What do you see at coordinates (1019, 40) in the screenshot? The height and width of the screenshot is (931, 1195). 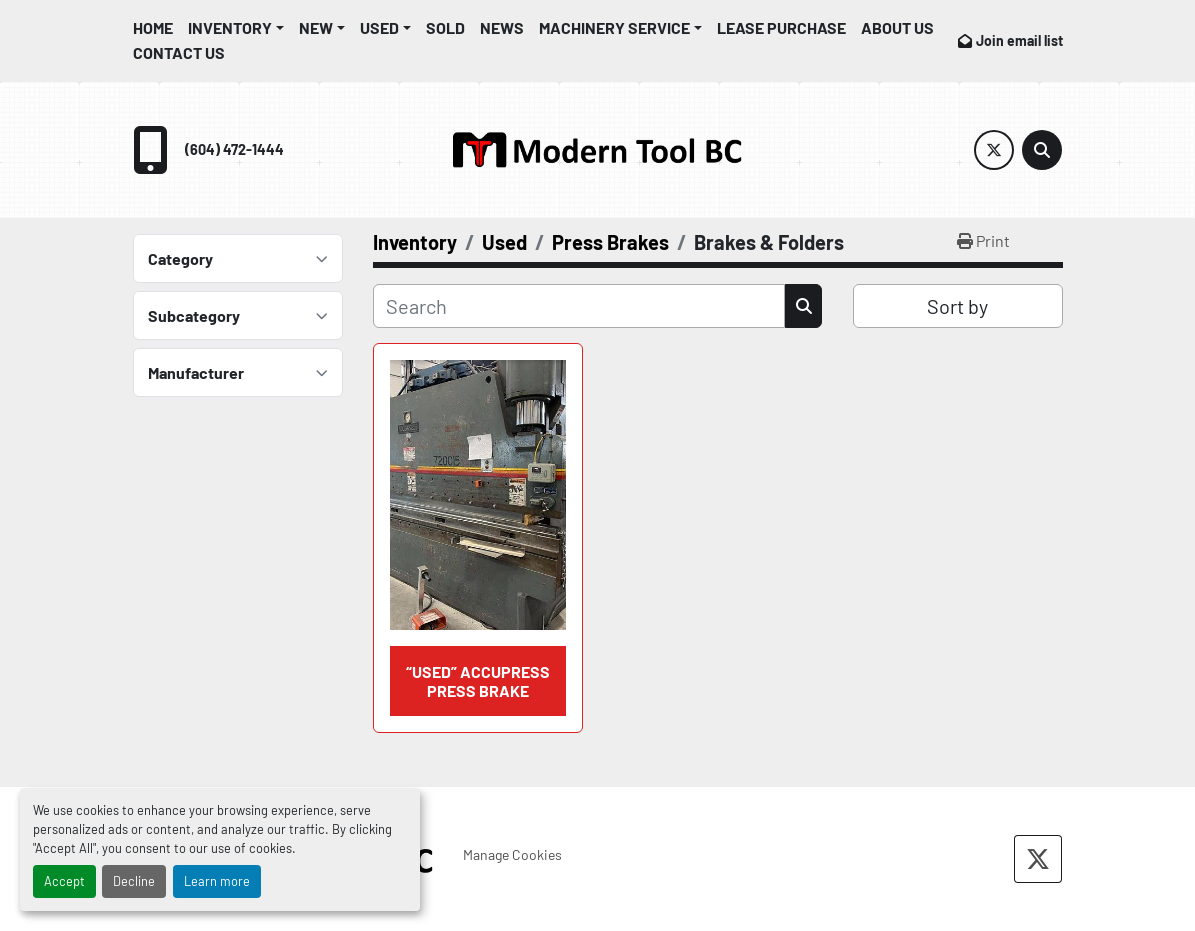 I see `Join email list` at bounding box center [1019, 40].